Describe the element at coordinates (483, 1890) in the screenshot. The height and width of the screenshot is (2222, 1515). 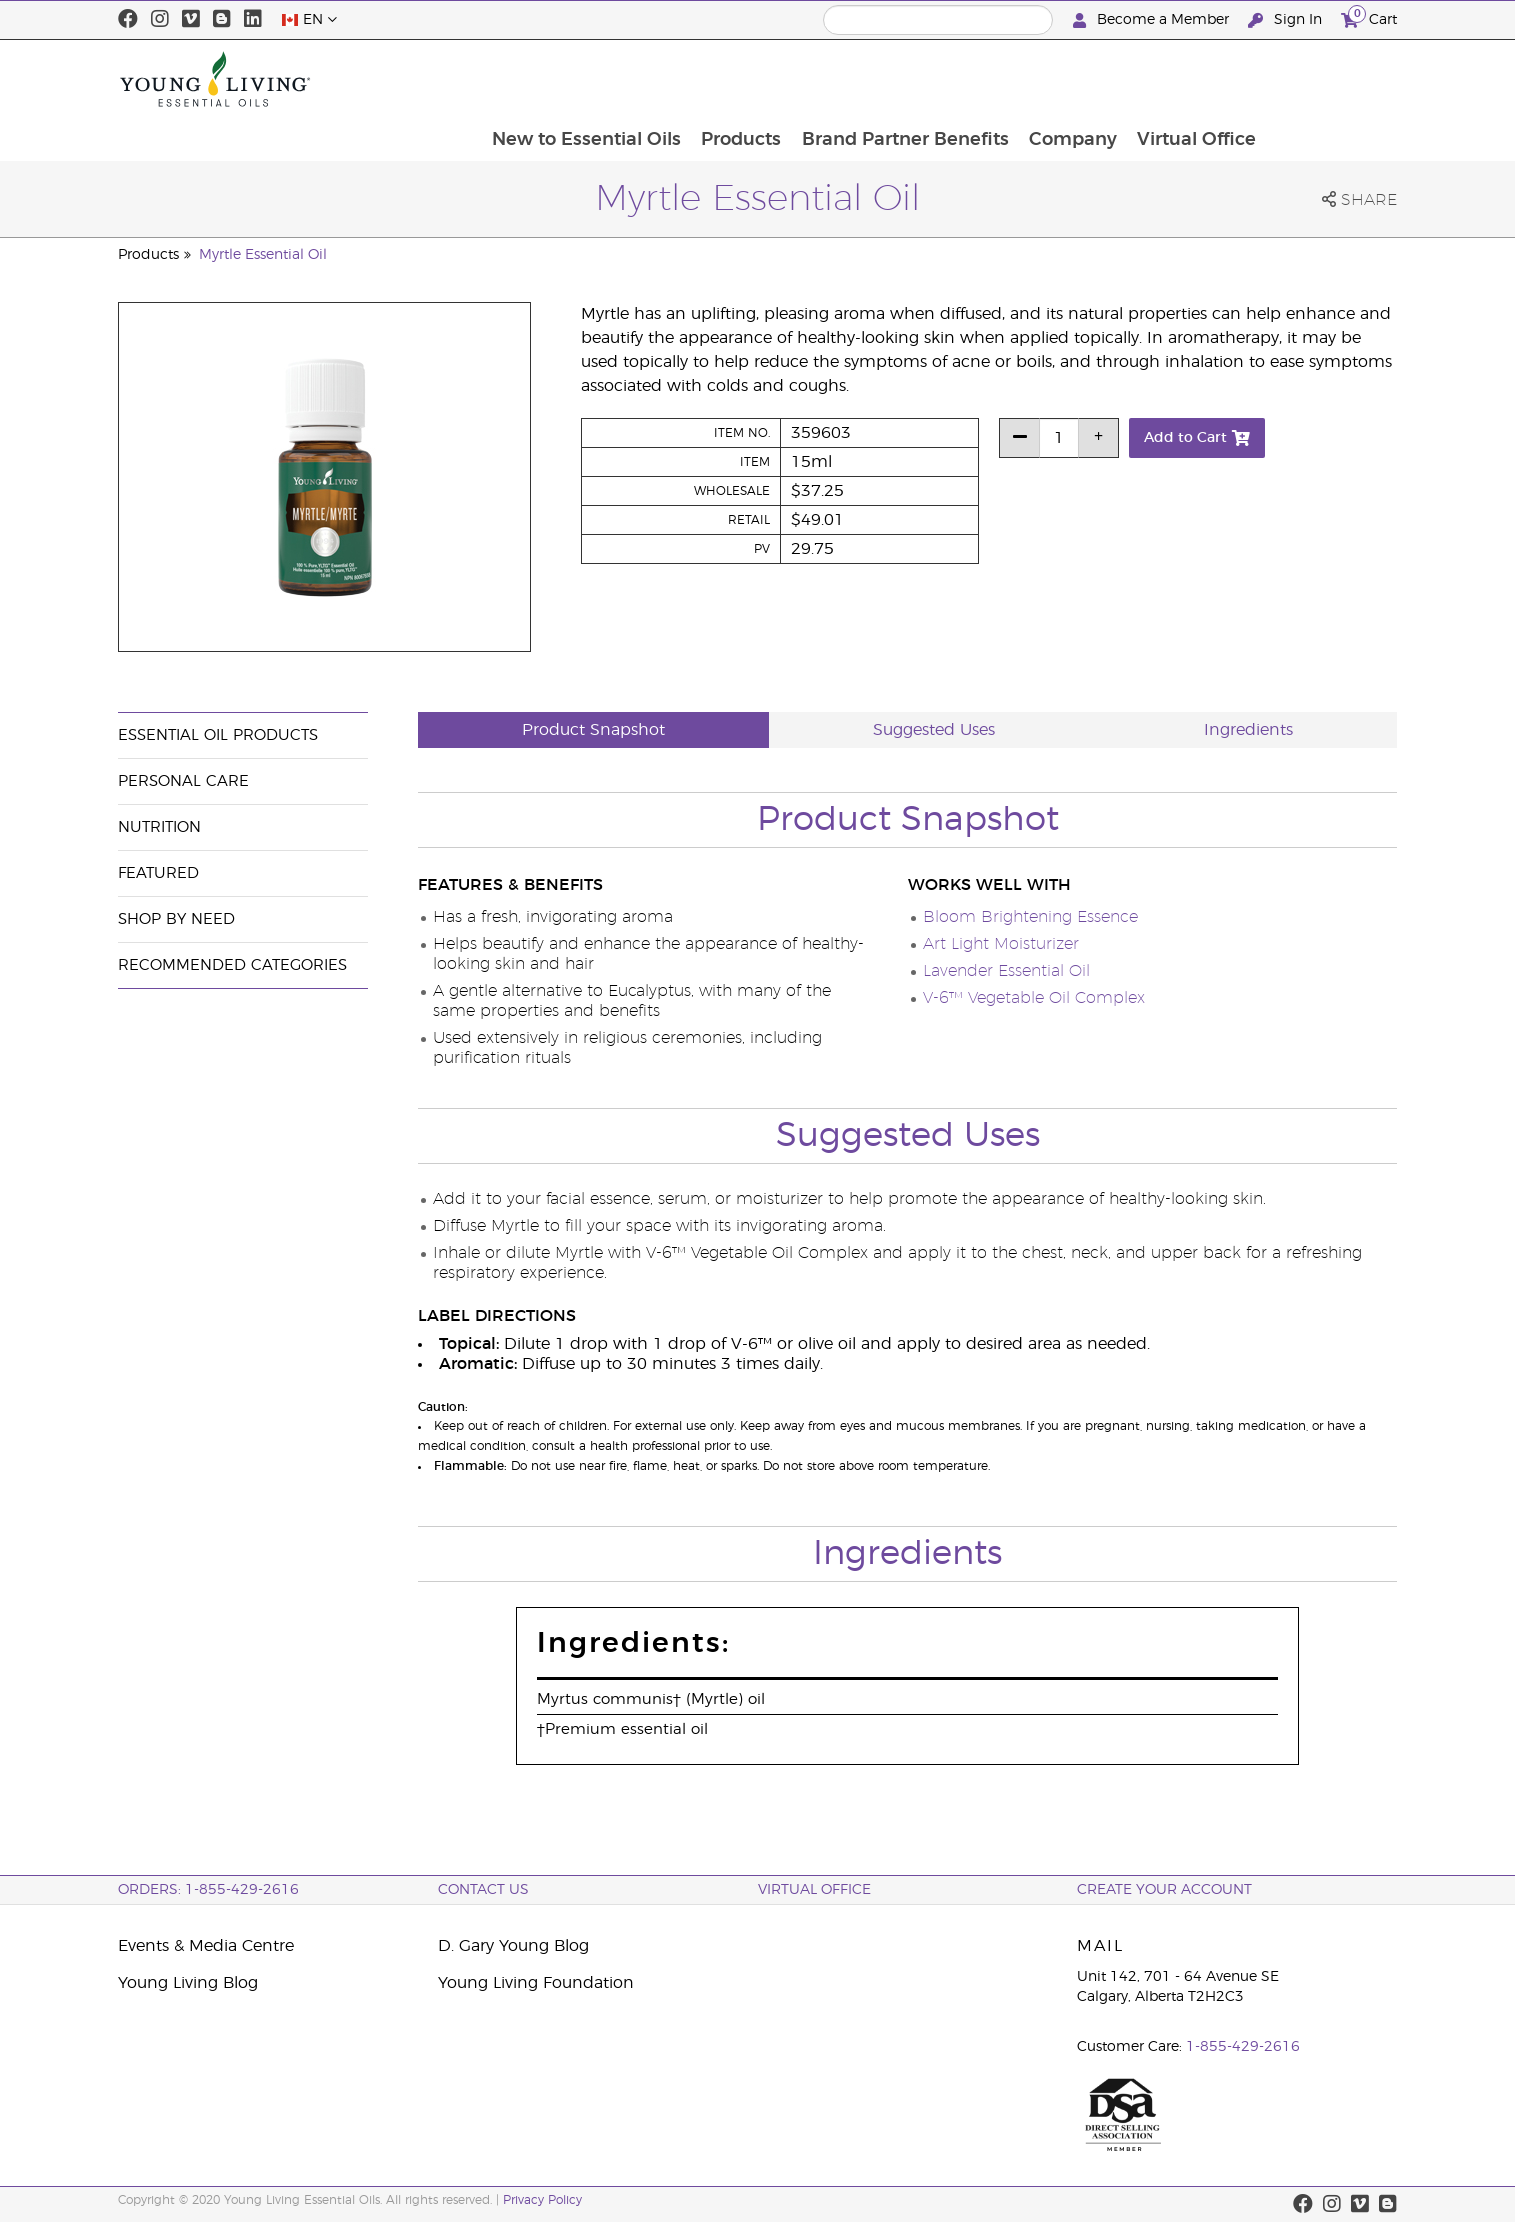
I see `Contact Us` at that location.